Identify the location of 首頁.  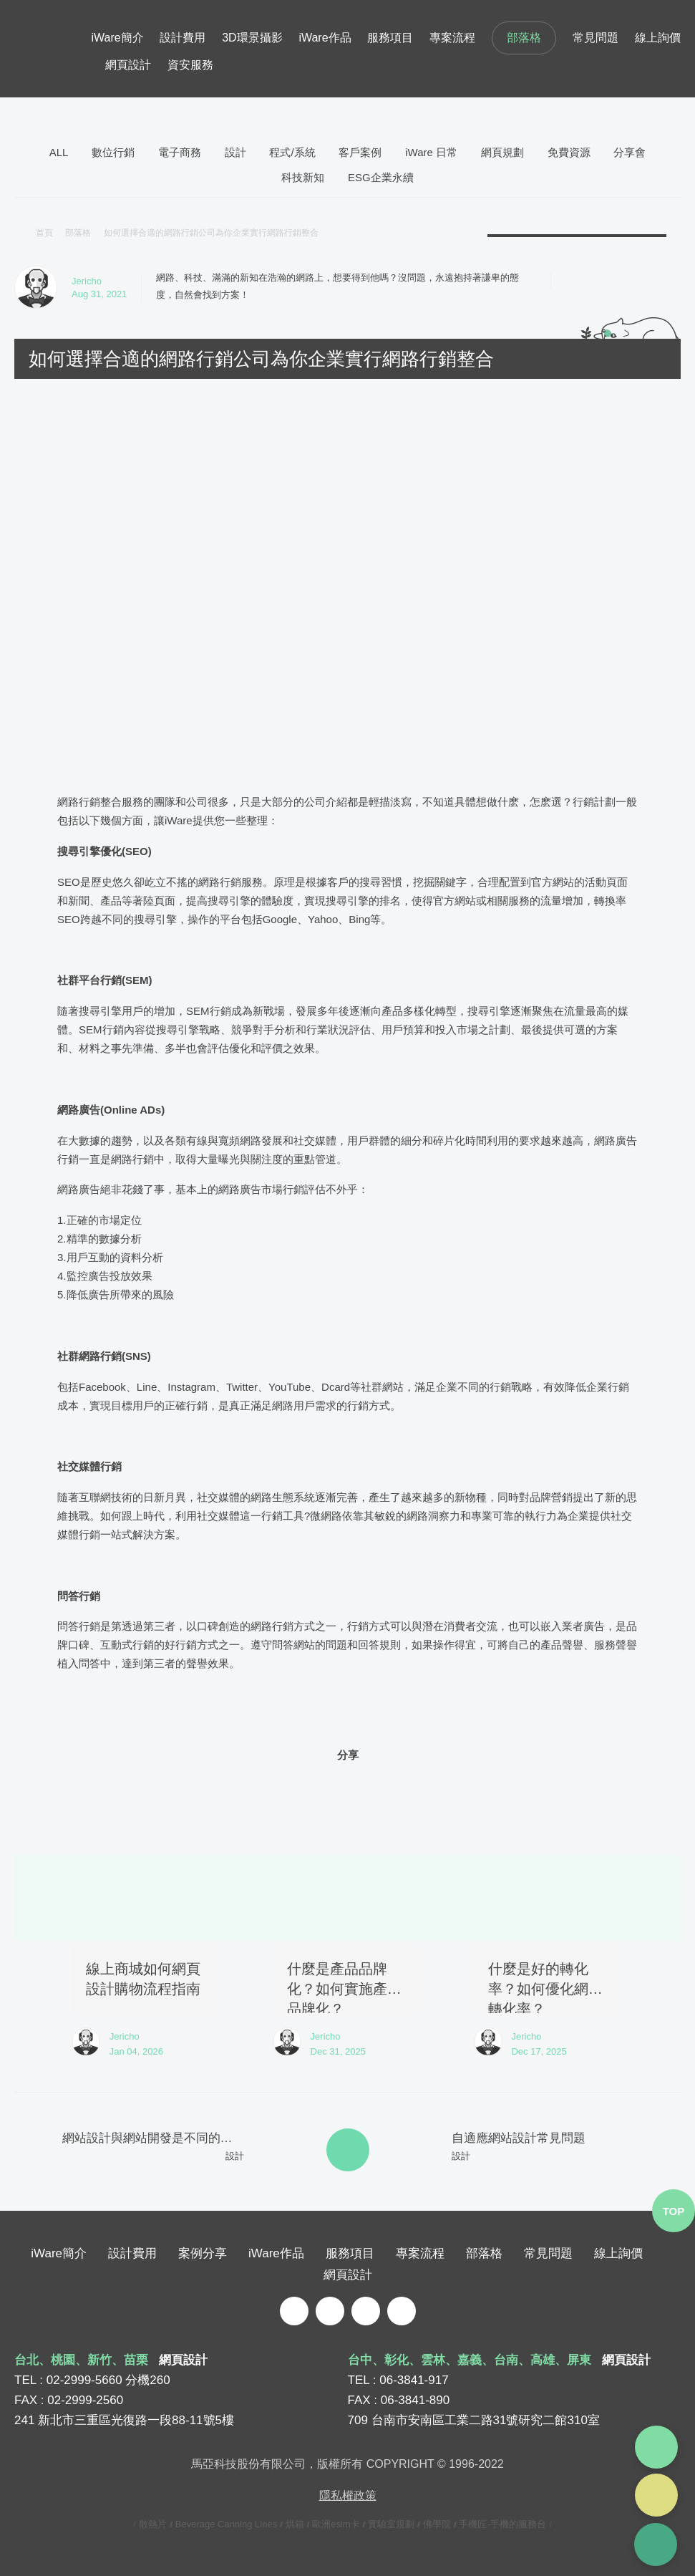
(44, 233).